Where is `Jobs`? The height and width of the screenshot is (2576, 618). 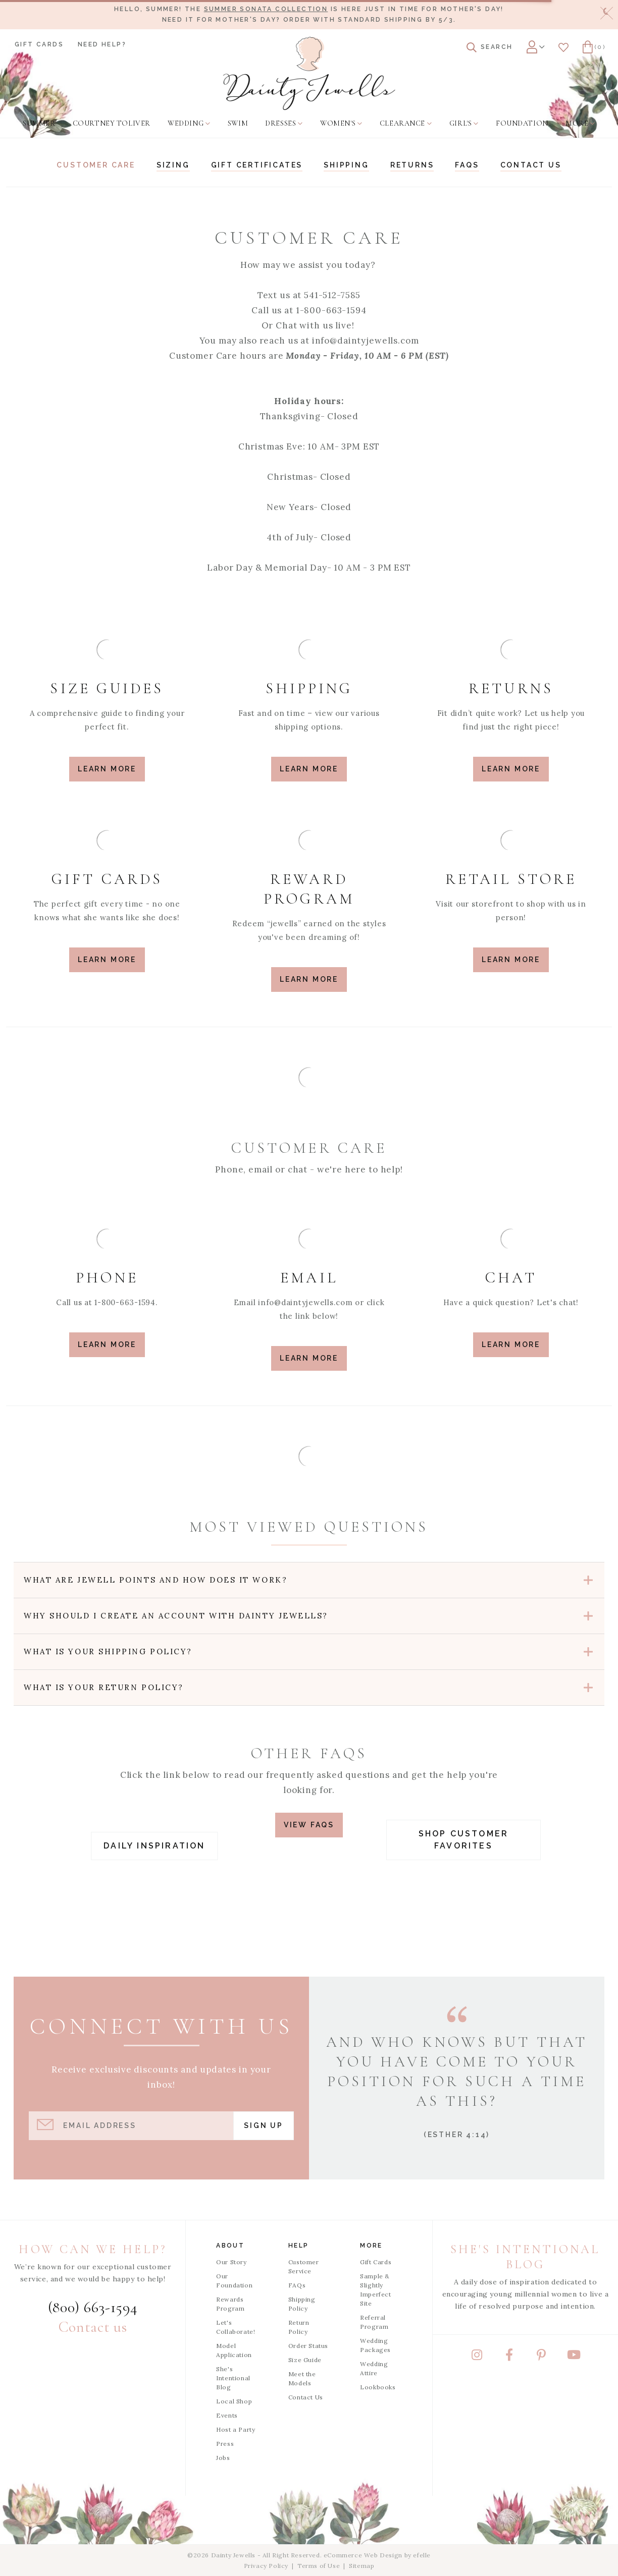
Jobs is located at coordinates (223, 2457).